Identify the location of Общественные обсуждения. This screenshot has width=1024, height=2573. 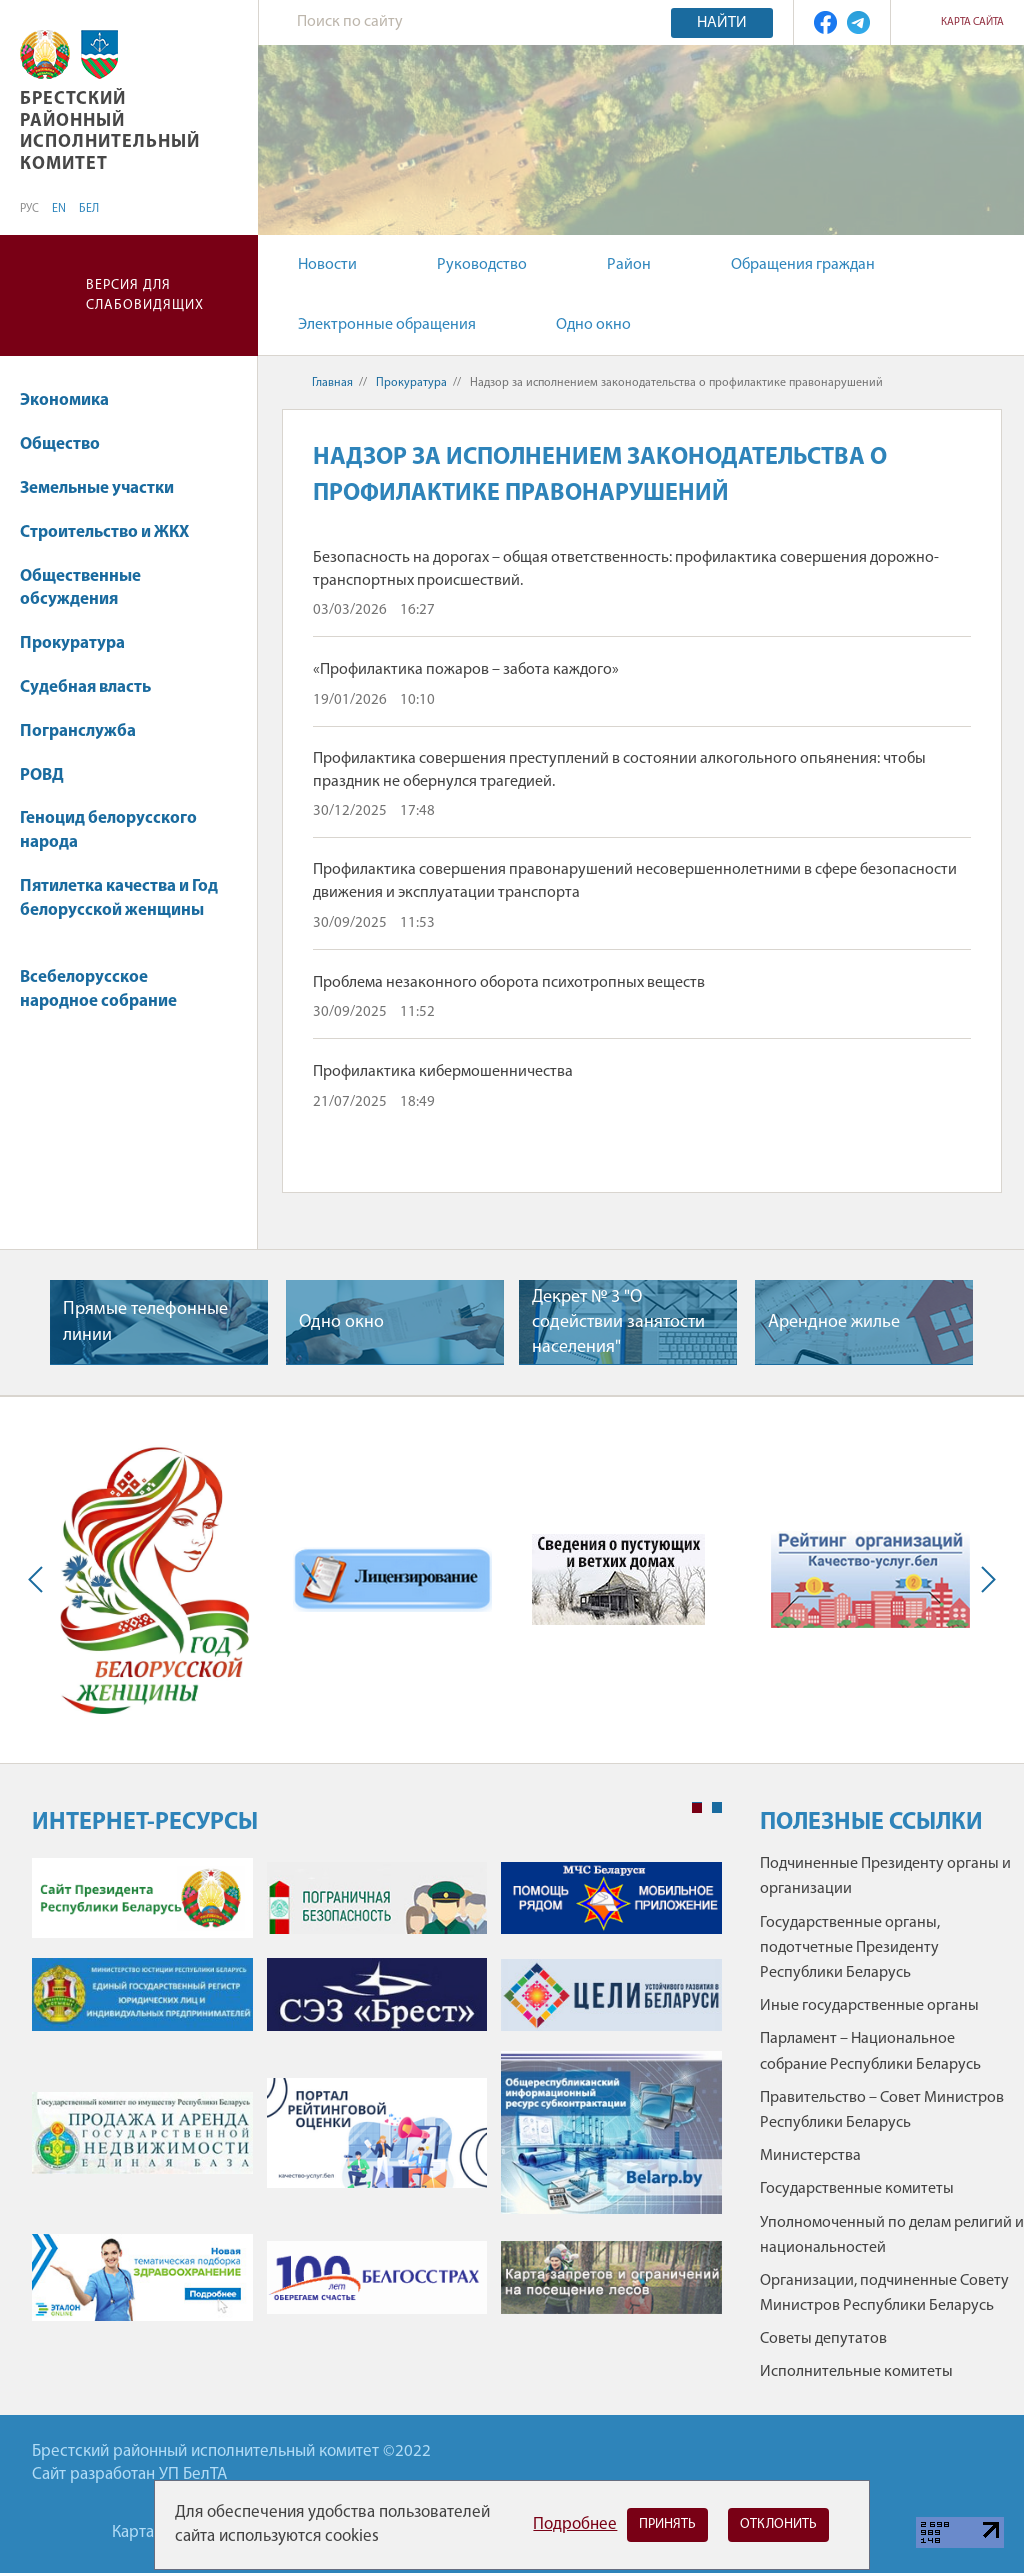
(80, 588).